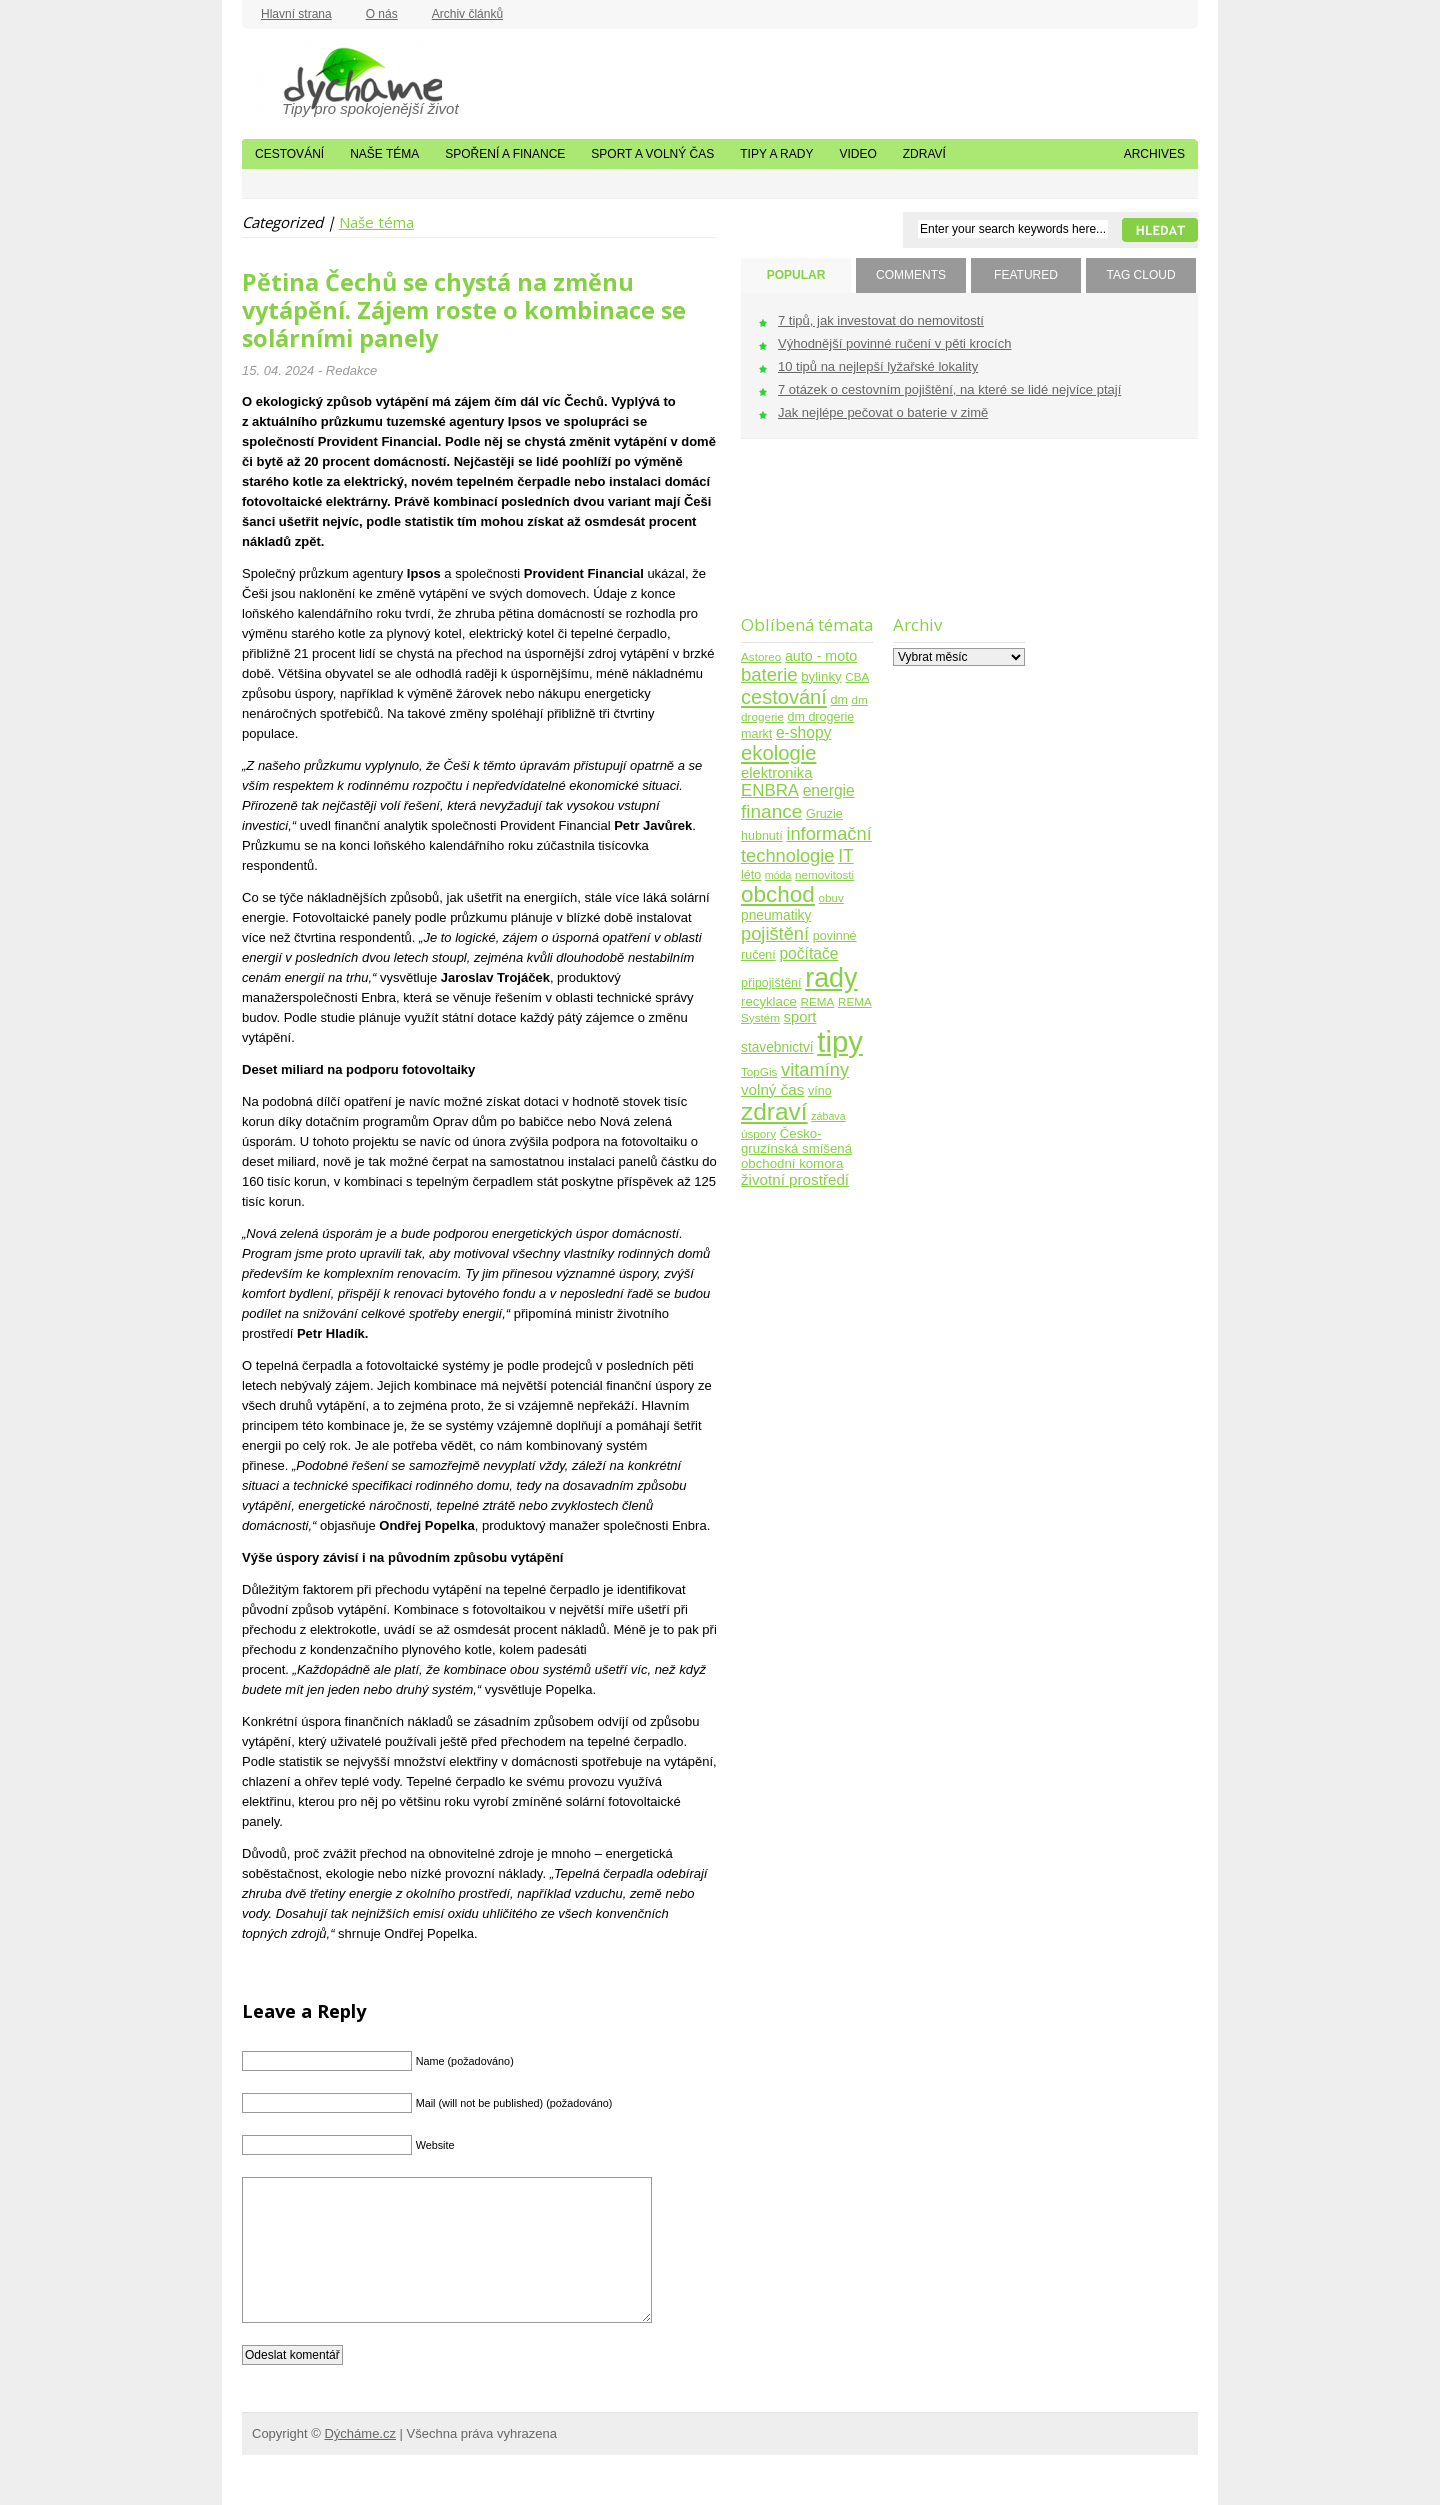  Describe the element at coordinates (824, 814) in the screenshot. I see `Gruzie [Gruzie (5 položek)]` at that location.